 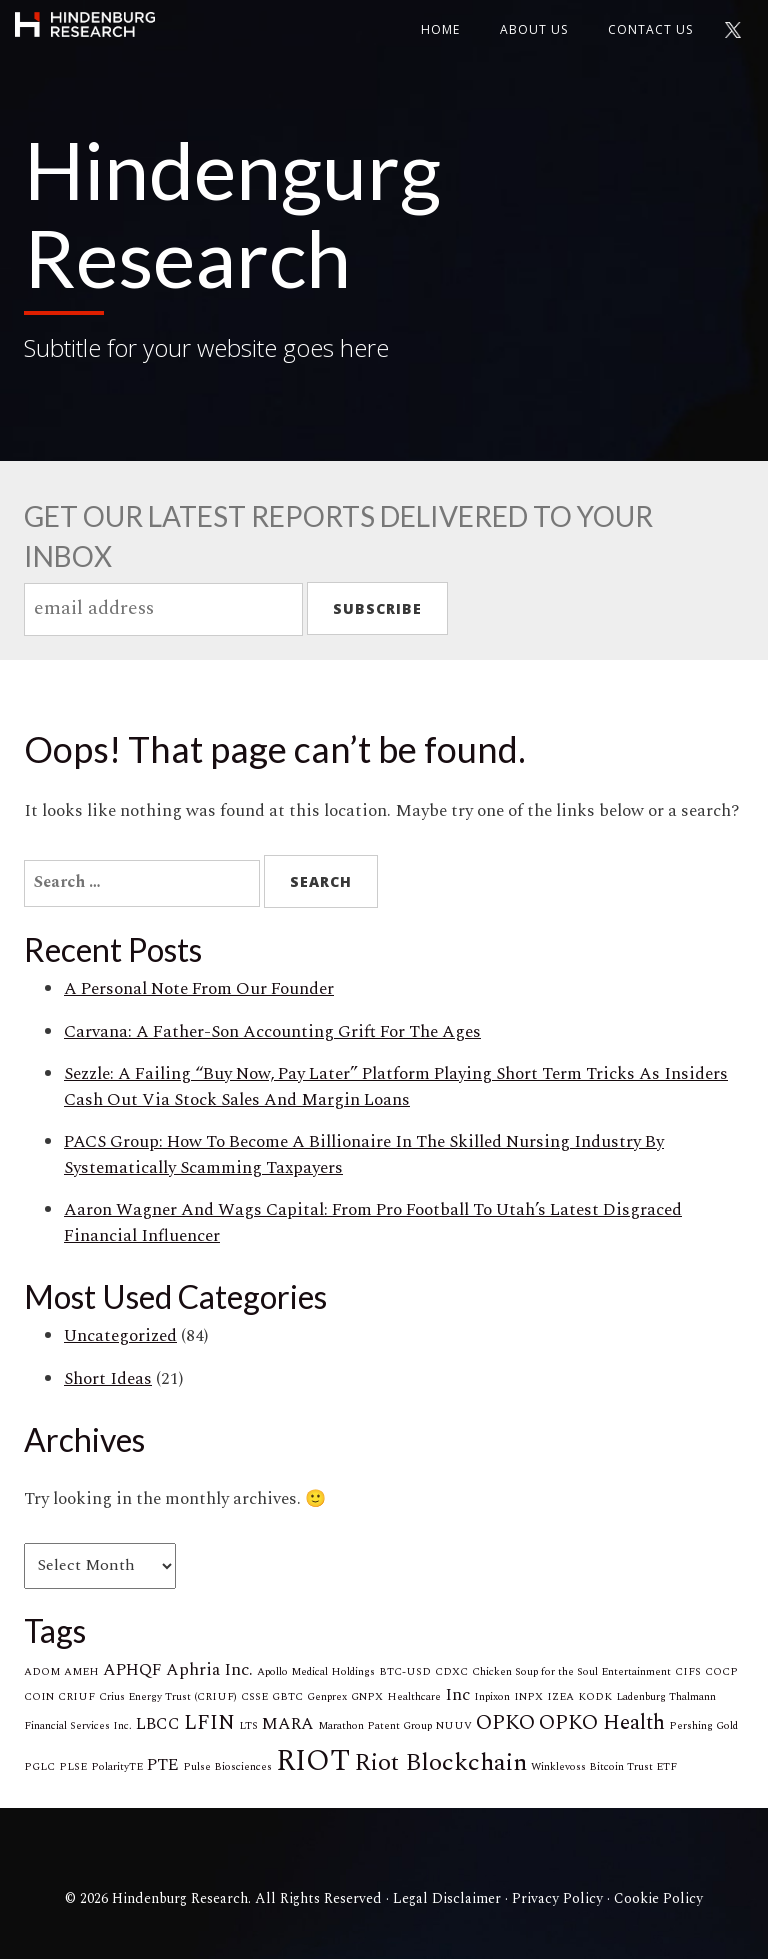 What do you see at coordinates (688, 1672) in the screenshot?
I see `CIFS [CIFS (1 item)]` at bounding box center [688, 1672].